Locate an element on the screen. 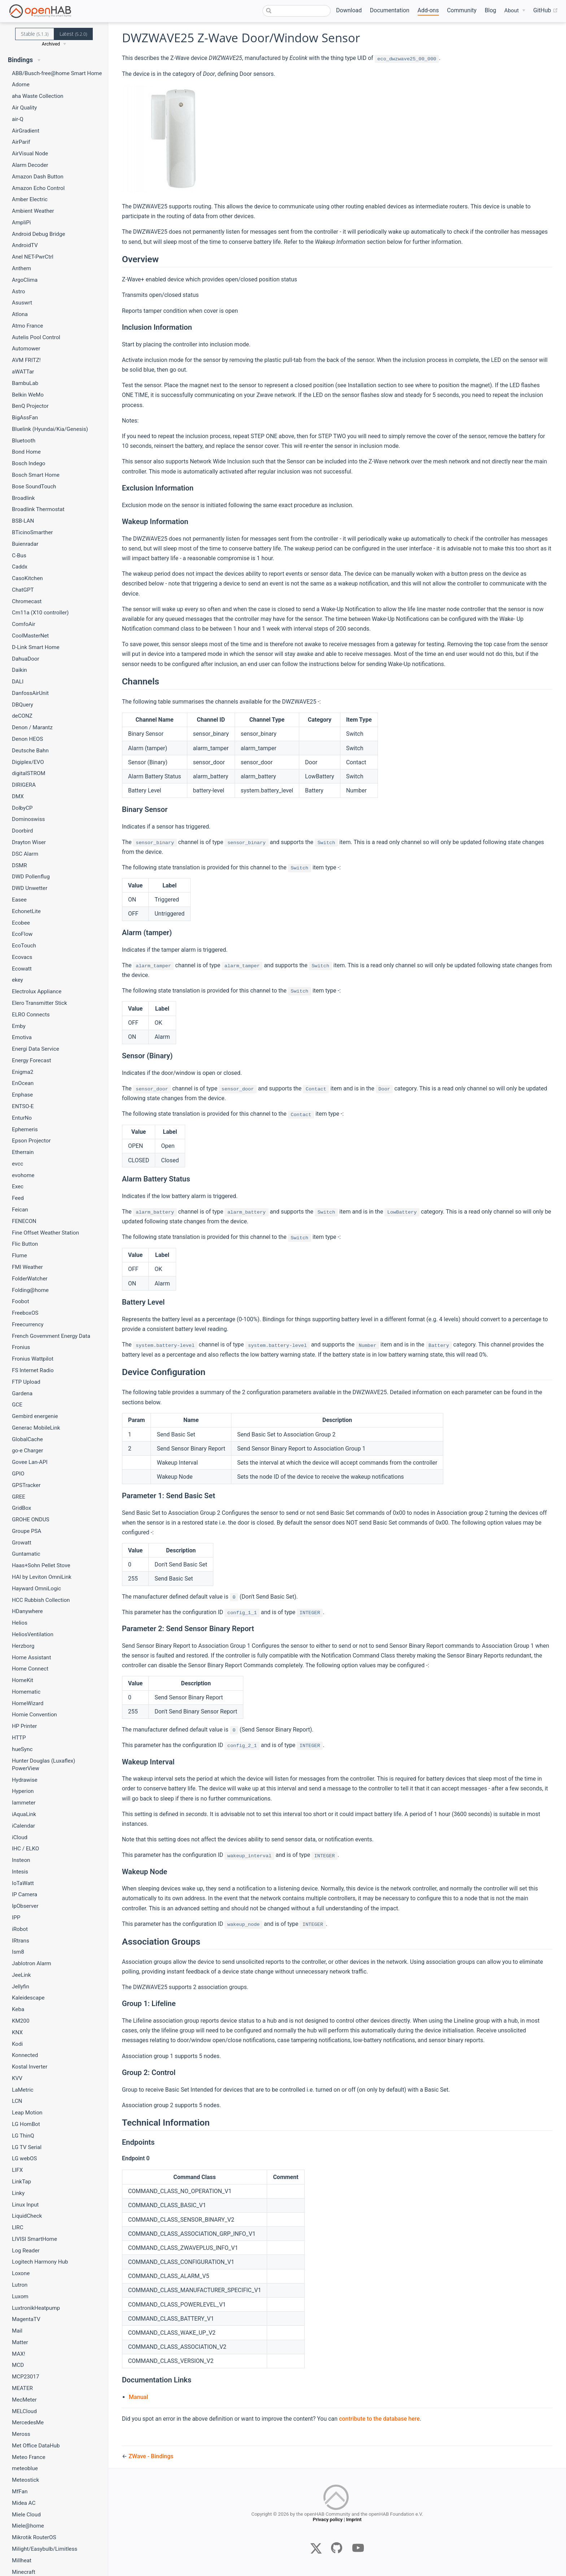 Image resolution: width=566 pixels, height=2576 pixels. Download is located at coordinates (349, 10).